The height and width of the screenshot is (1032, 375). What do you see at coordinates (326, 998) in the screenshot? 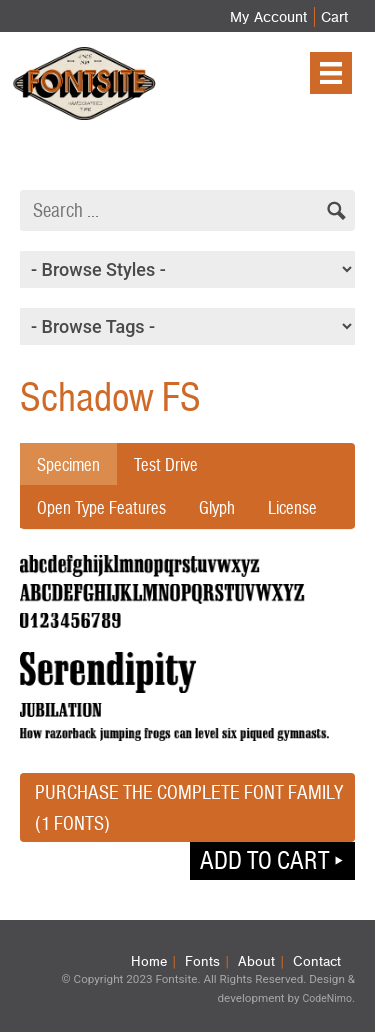
I see `CodeNimo` at bounding box center [326, 998].